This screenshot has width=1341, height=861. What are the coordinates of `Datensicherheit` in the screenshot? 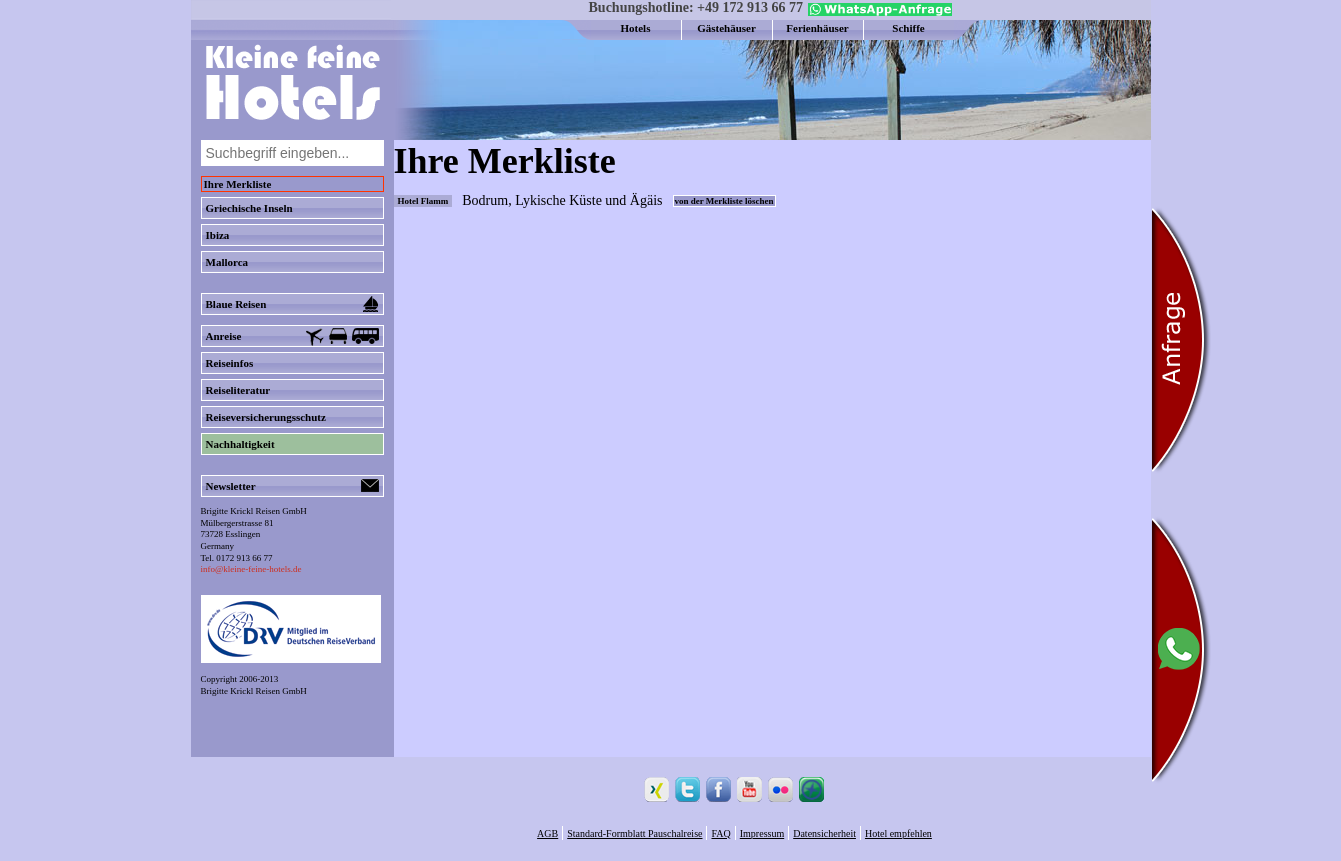 It's located at (824, 833).